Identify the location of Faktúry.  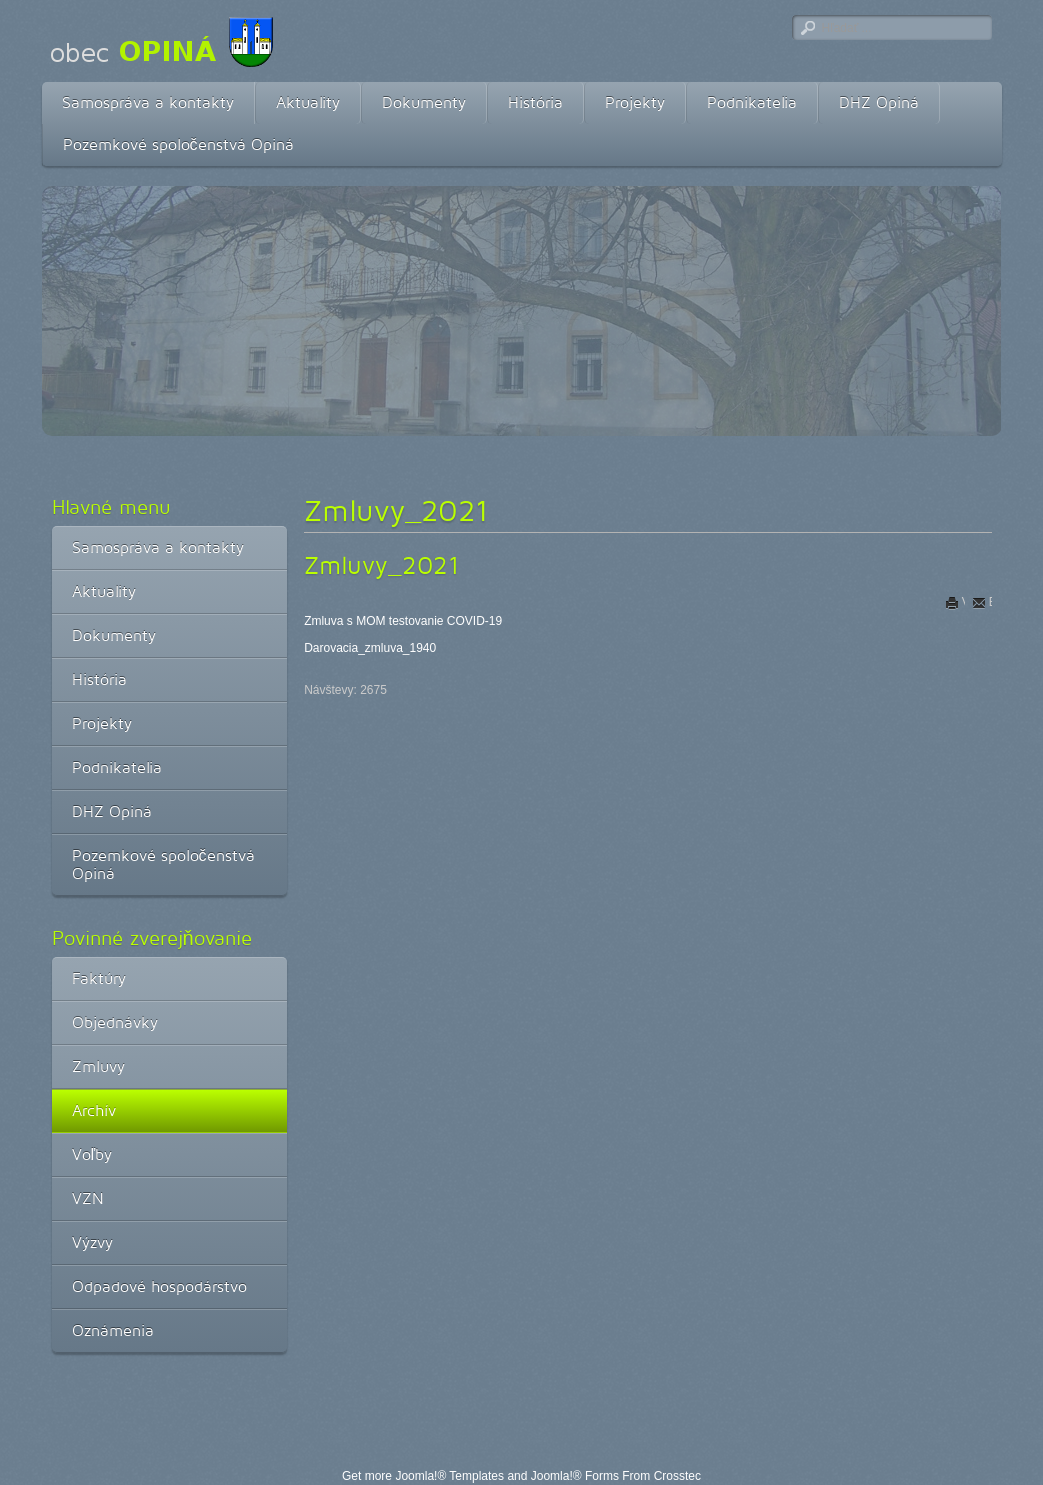
(99, 978).